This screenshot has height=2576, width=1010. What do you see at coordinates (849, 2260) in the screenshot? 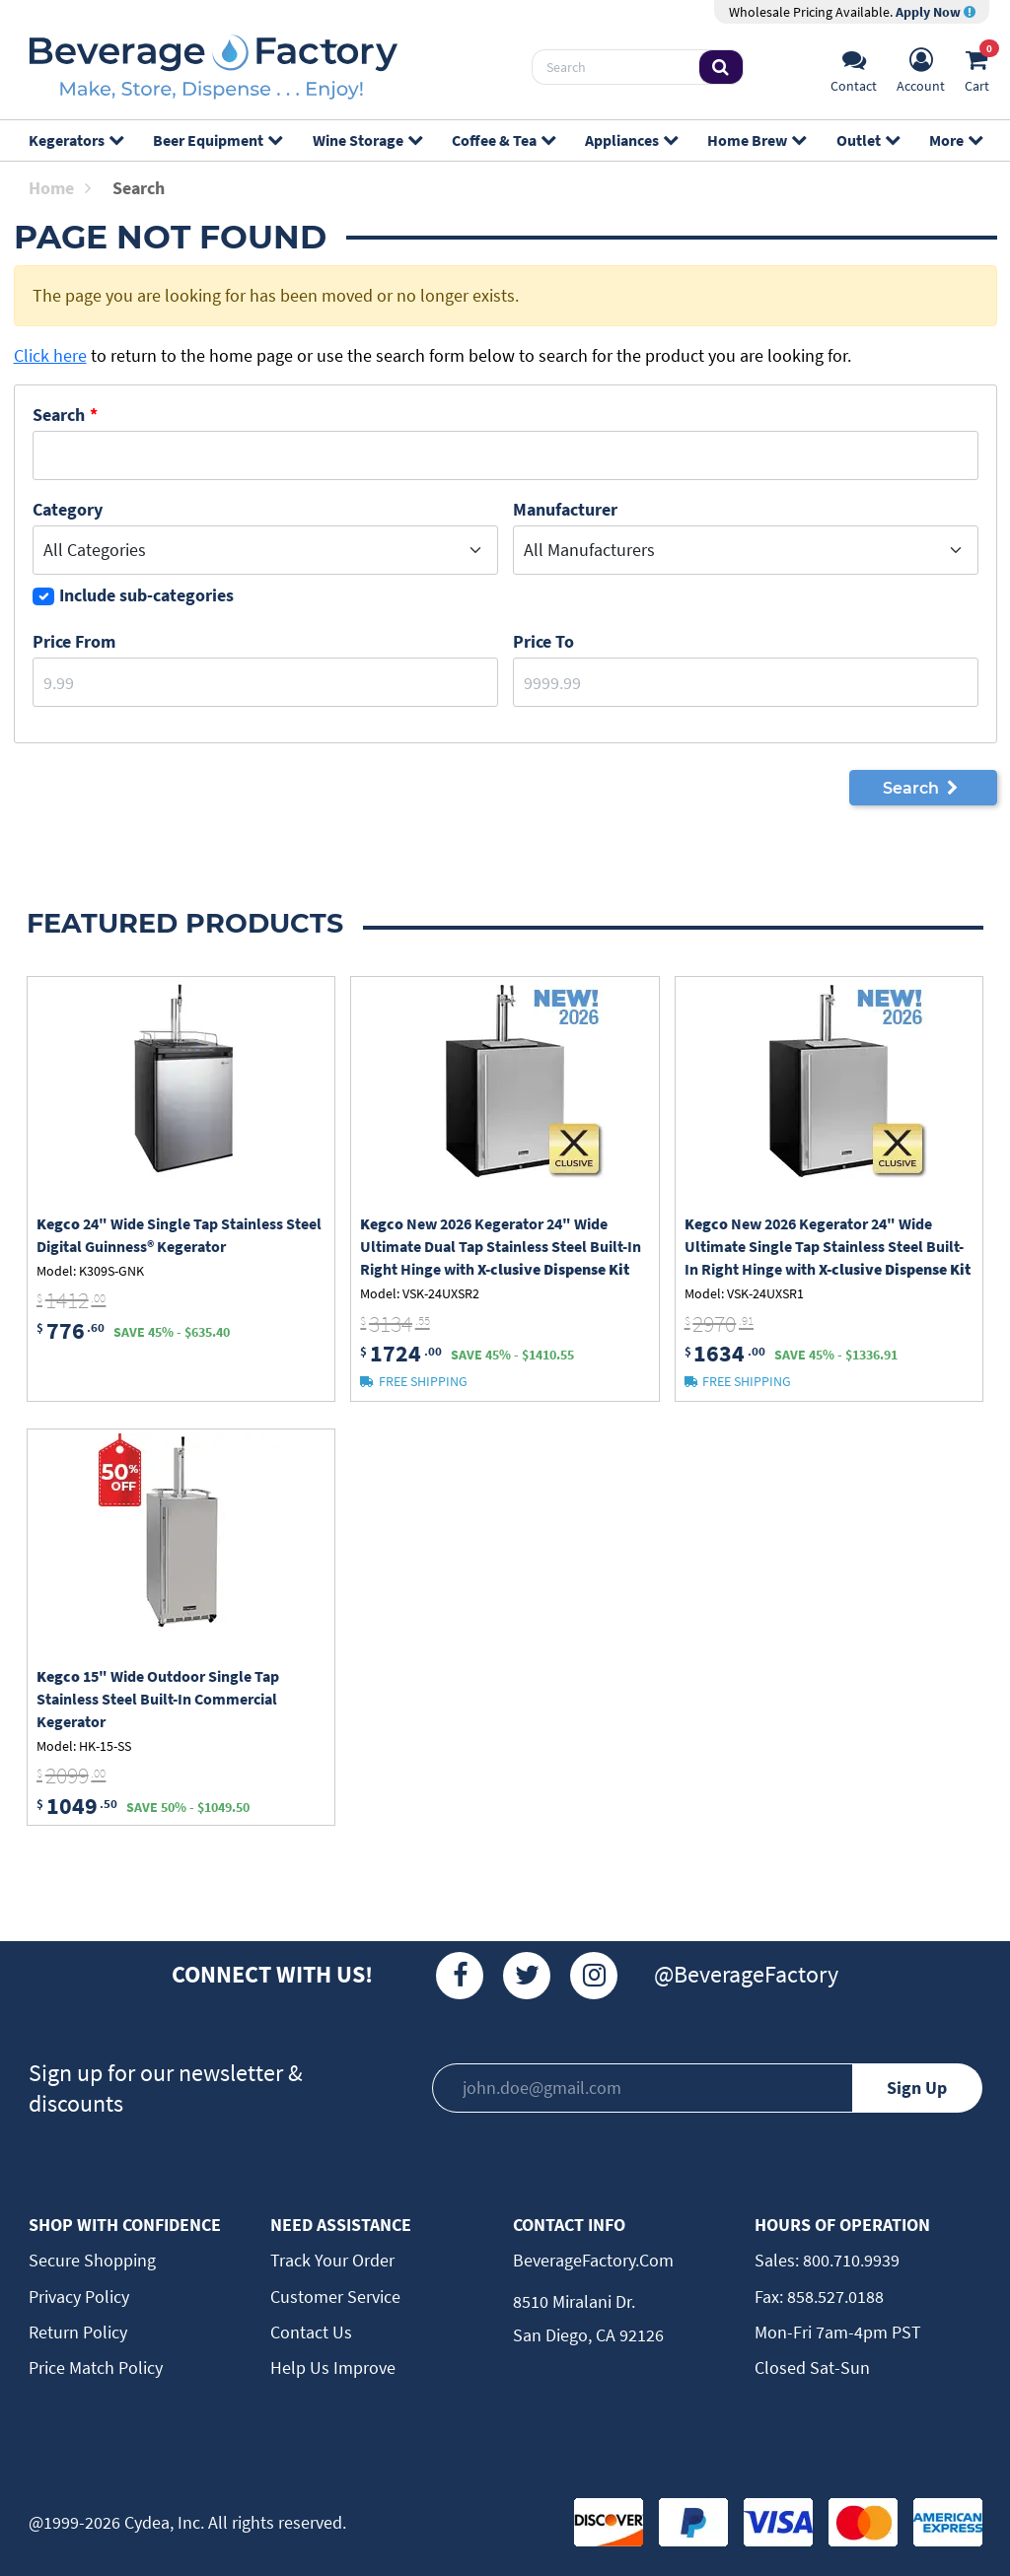
I see `800.710.9939` at bounding box center [849, 2260].